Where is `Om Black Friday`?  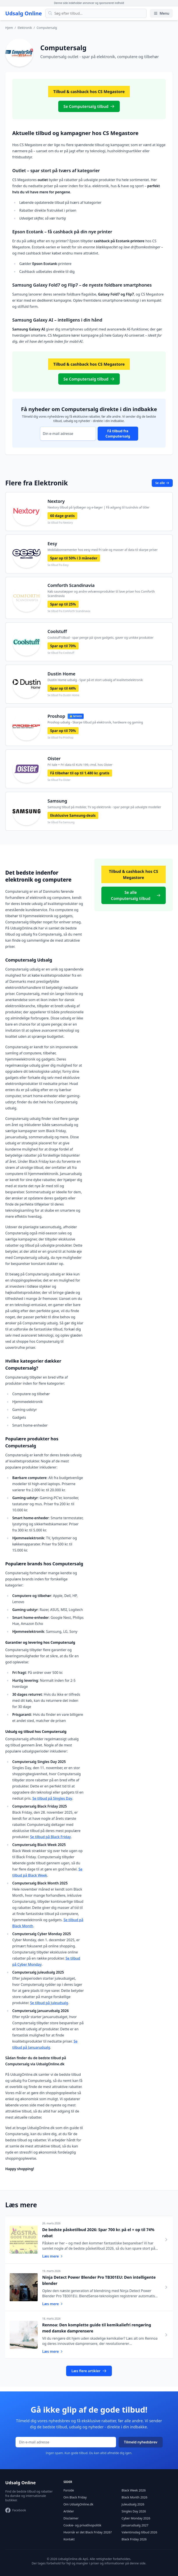
Om Black Friday is located at coordinates (75, 2497).